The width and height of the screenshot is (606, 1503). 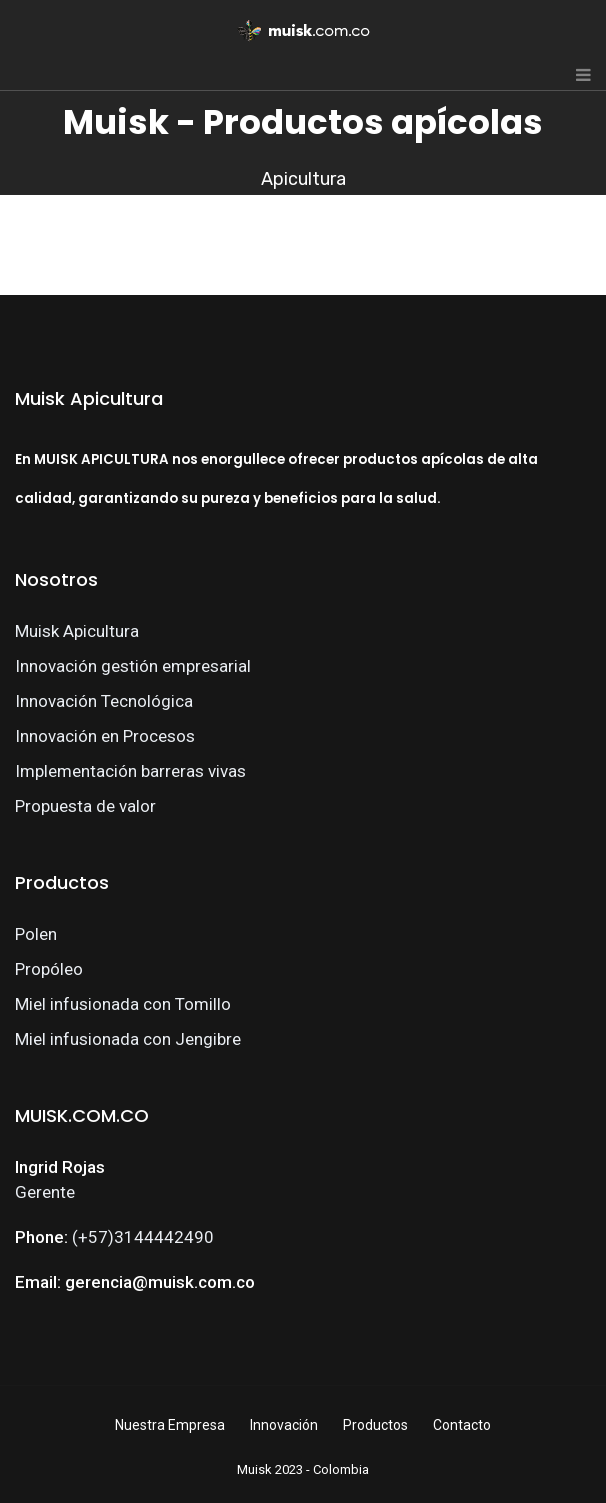 What do you see at coordinates (375, 1425) in the screenshot?
I see `Productos` at bounding box center [375, 1425].